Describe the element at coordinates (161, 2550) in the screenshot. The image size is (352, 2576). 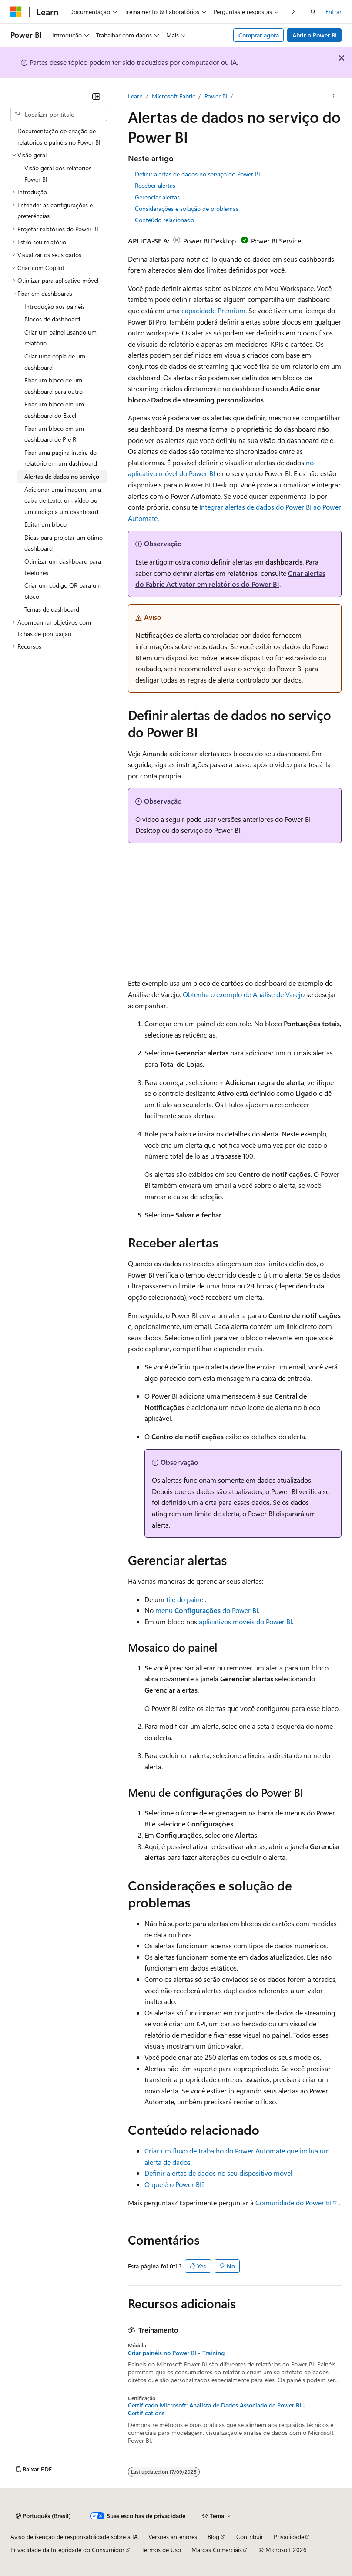
I see `Termos de Uso` at that location.